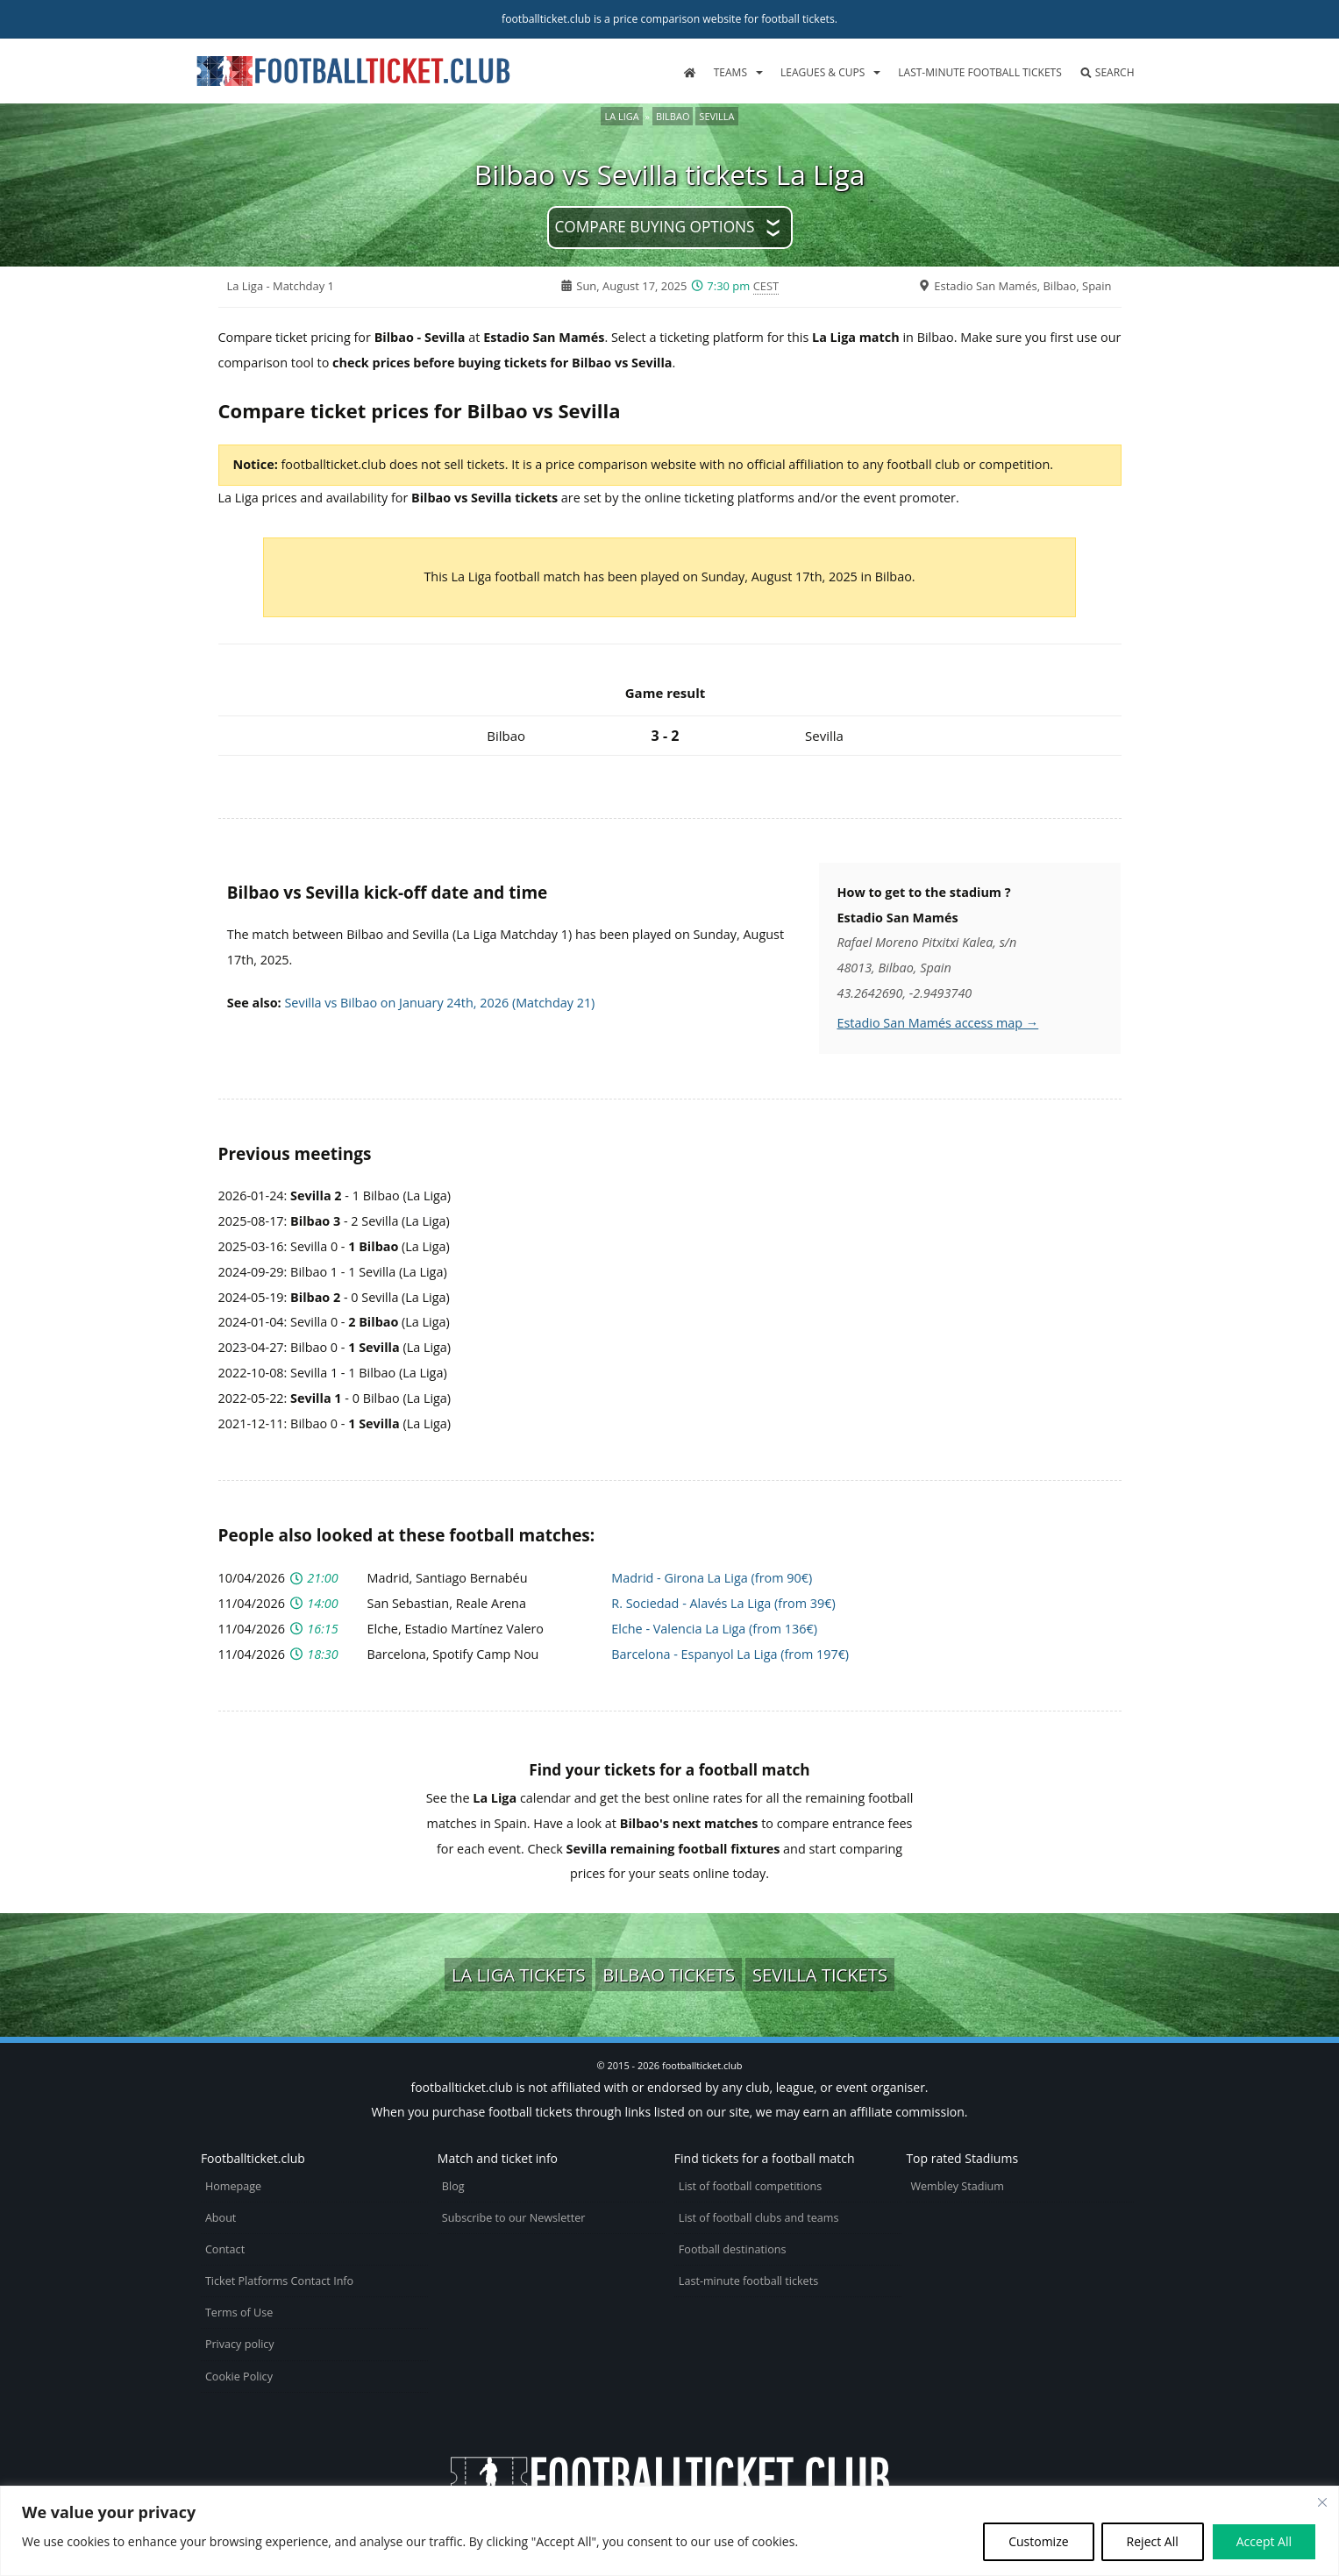 Image resolution: width=1339 pixels, height=2576 pixels. What do you see at coordinates (1153, 2541) in the screenshot?
I see `Reject All` at bounding box center [1153, 2541].